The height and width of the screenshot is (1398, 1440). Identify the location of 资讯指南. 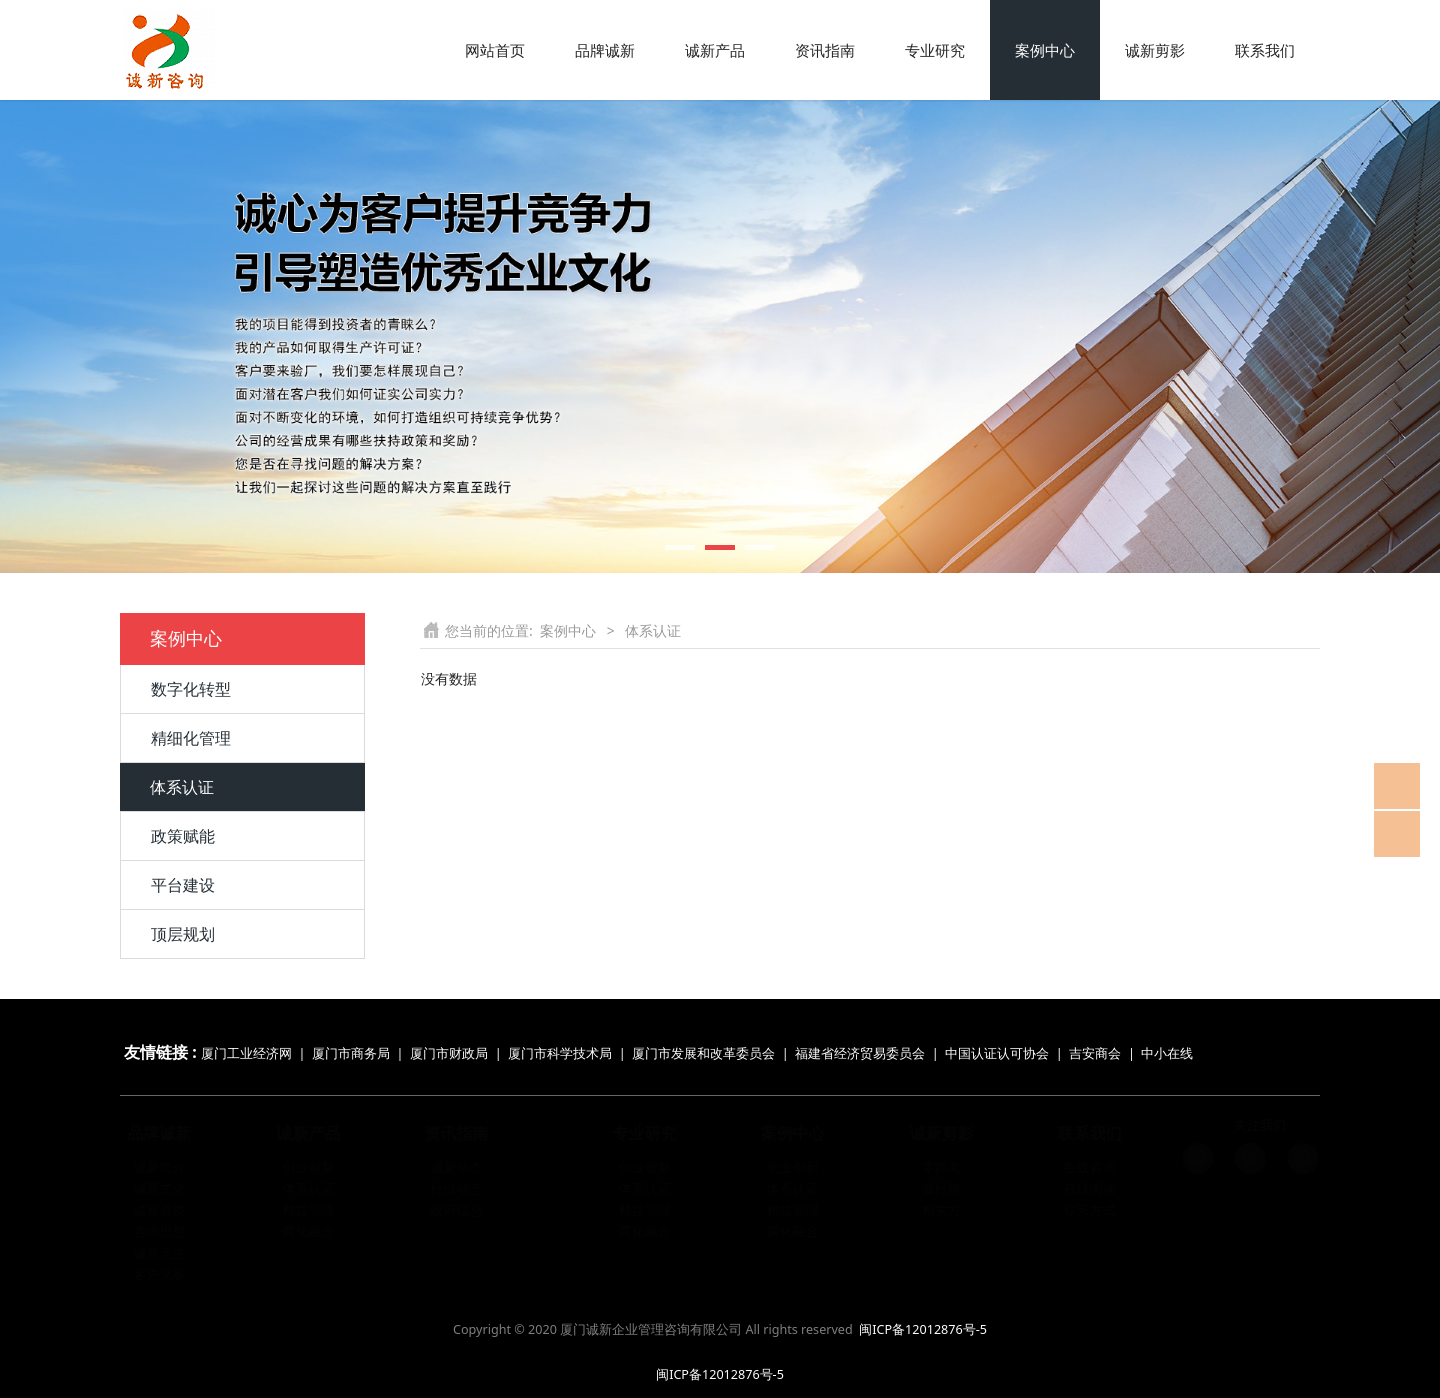
(825, 50).